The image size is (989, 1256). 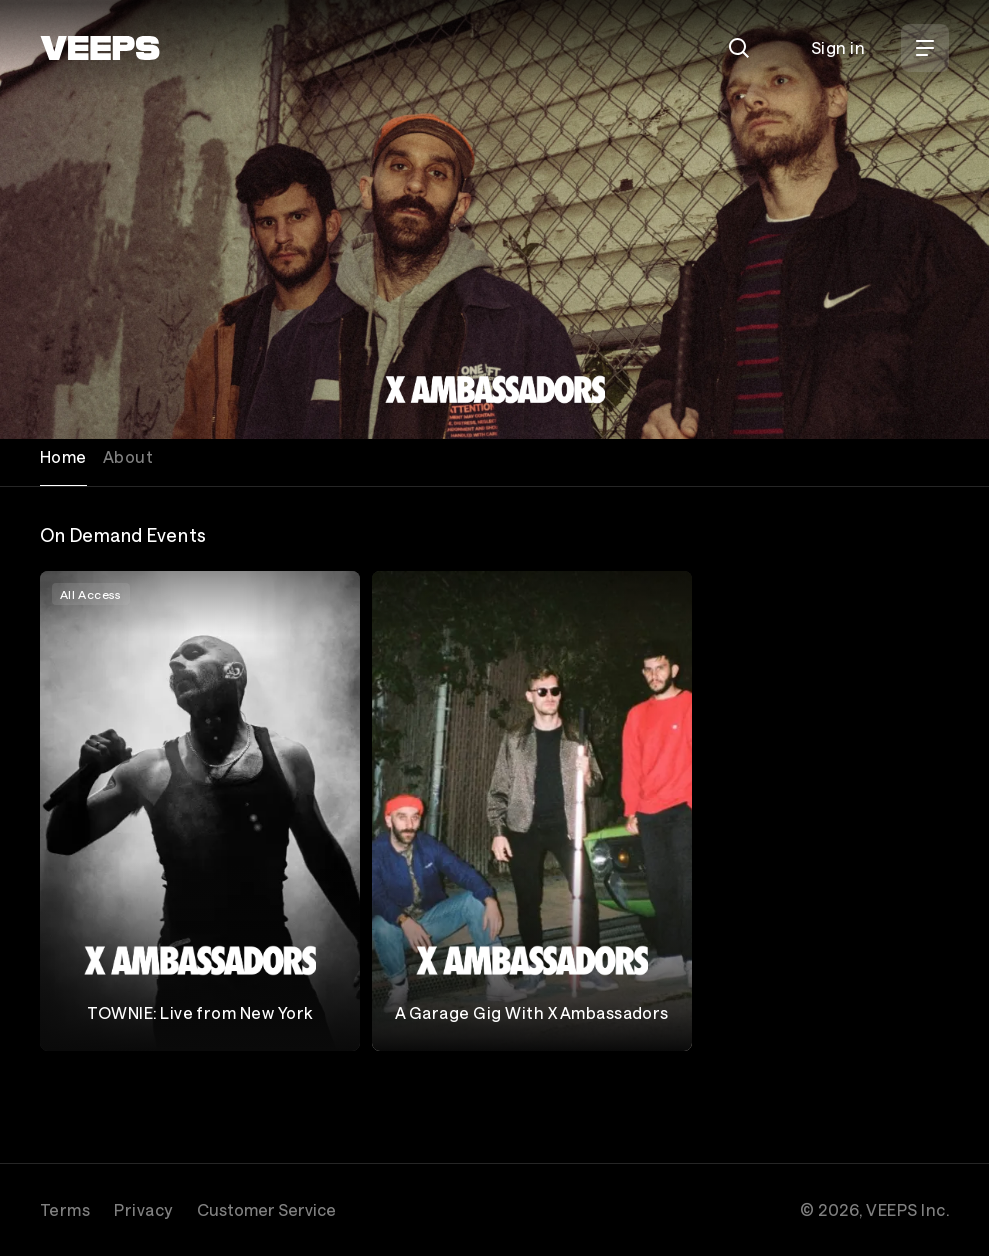 I want to click on [VEEPS], so click(x=100, y=48).